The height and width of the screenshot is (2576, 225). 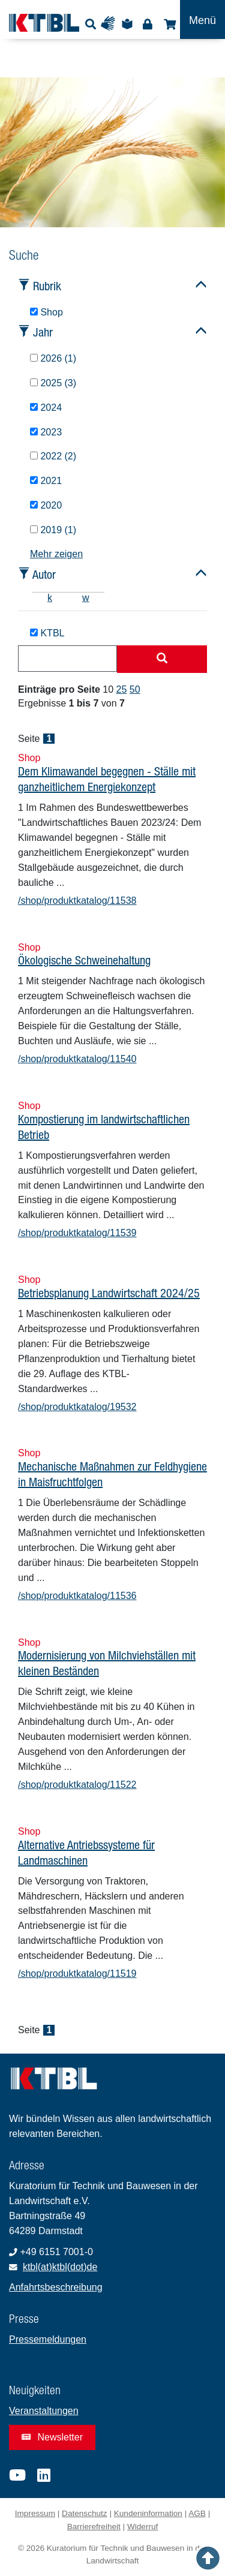 What do you see at coordinates (53, 358) in the screenshot?
I see `2026 (1)` at bounding box center [53, 358].